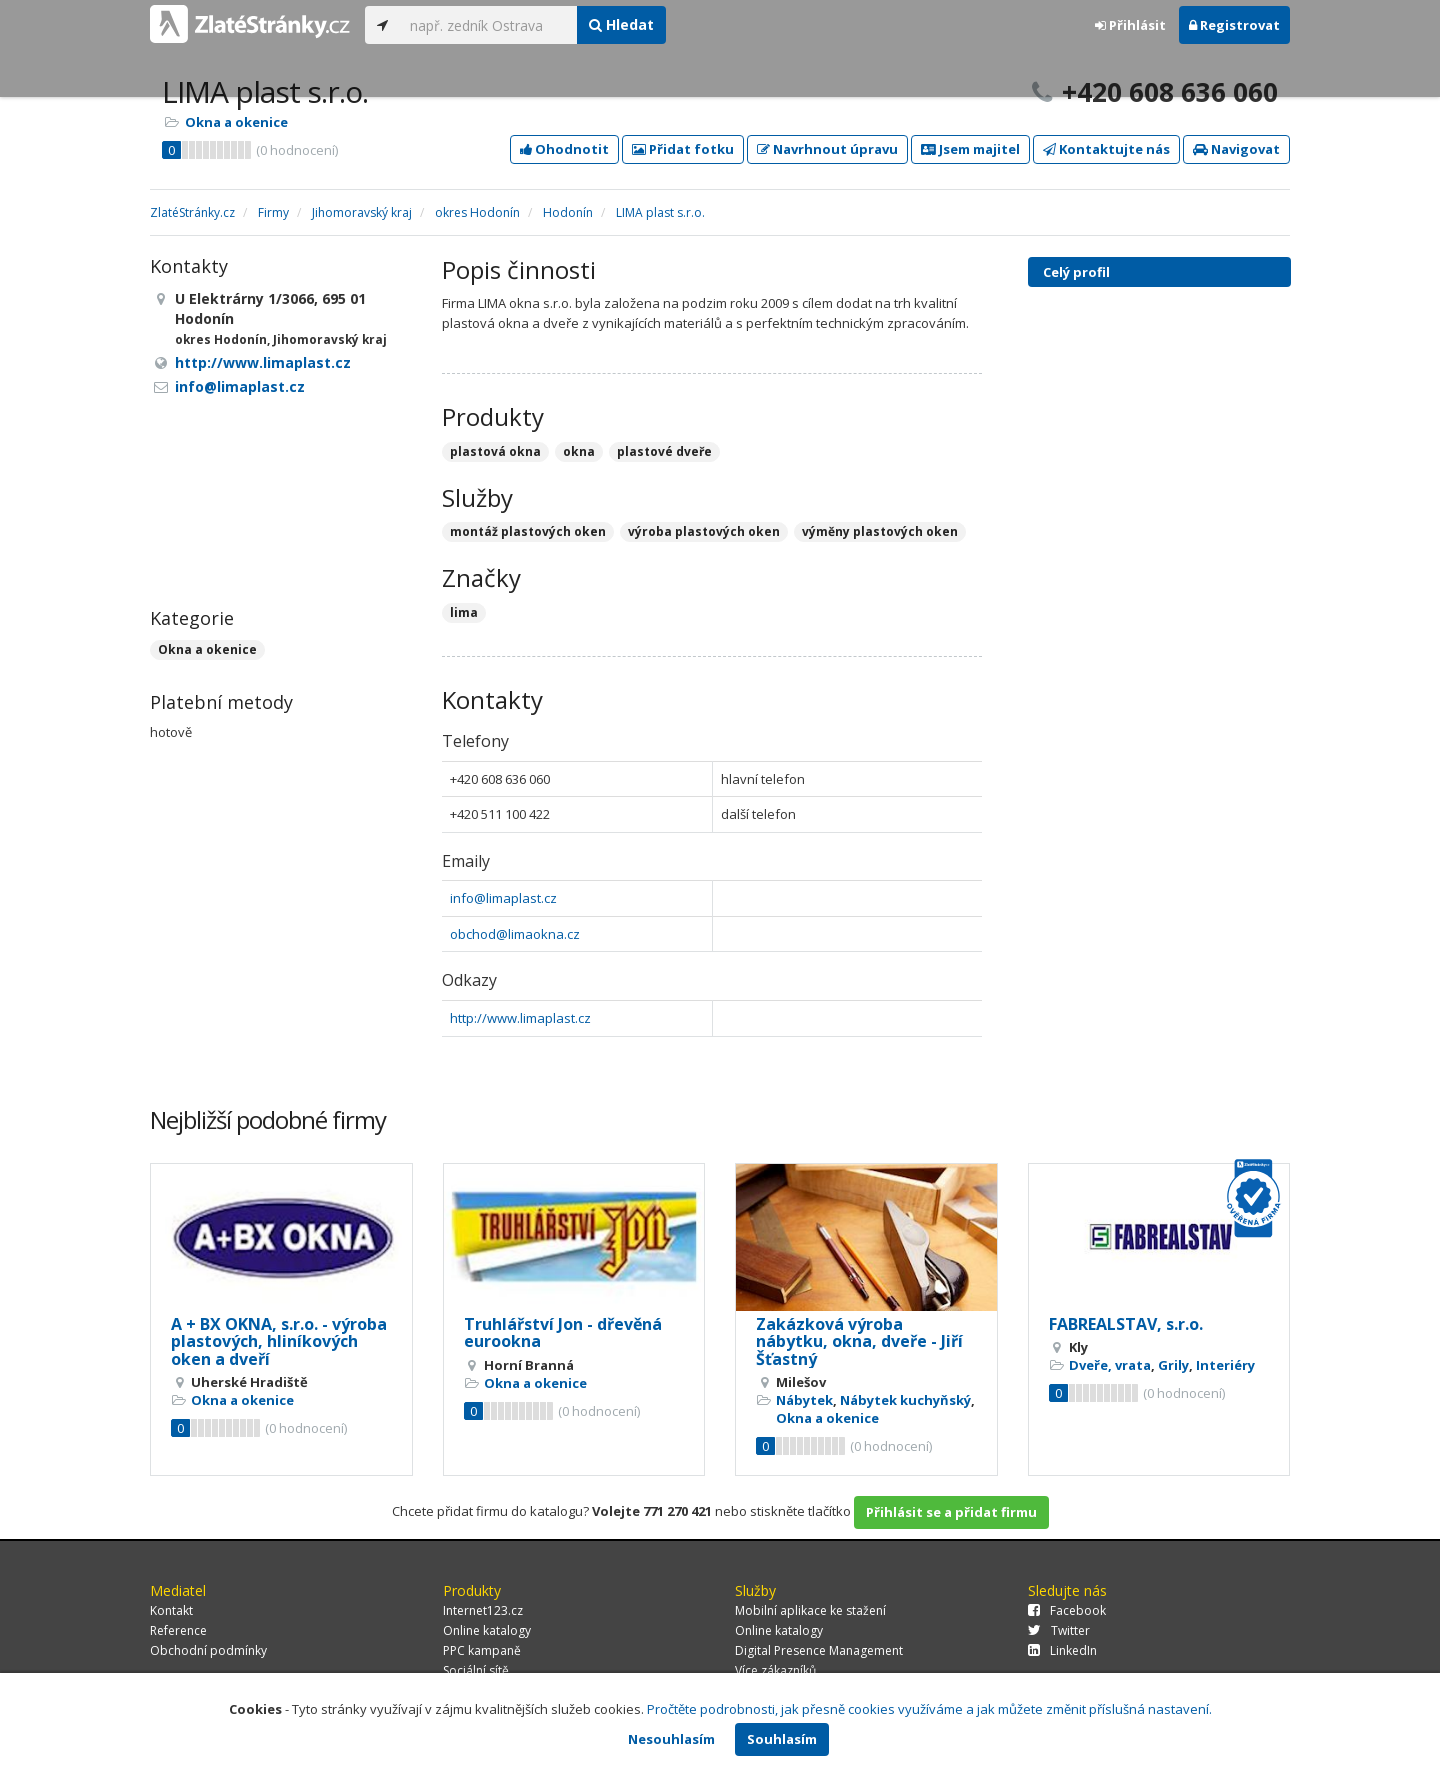 The width and height of the screenshot is (1440, 1782). Describe the element at coordinates (503, 898) in the screenshot. I see `info@limaplast.cz` at that location.